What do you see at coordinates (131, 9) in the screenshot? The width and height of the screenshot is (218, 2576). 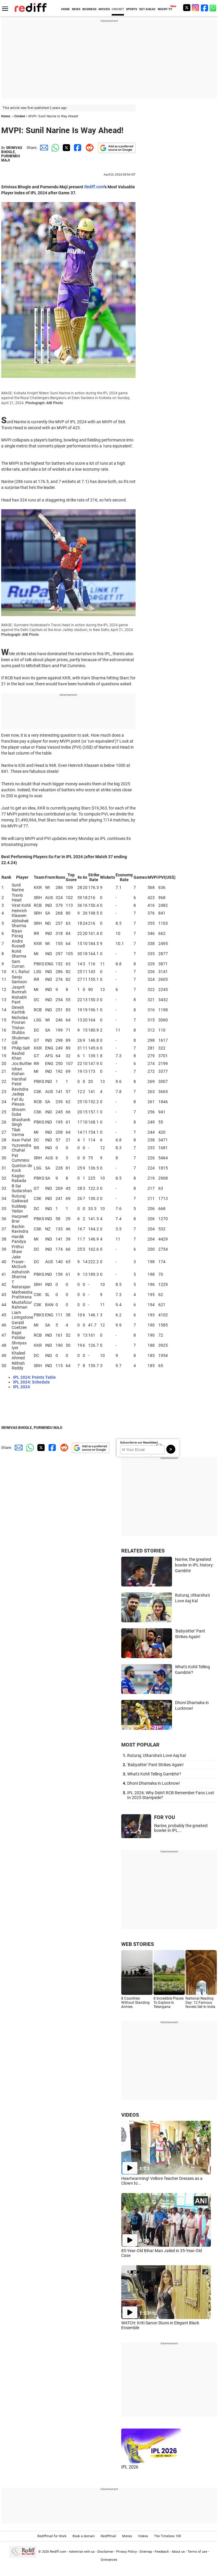 I see `SPORTS` at bounding box center [131, 9].